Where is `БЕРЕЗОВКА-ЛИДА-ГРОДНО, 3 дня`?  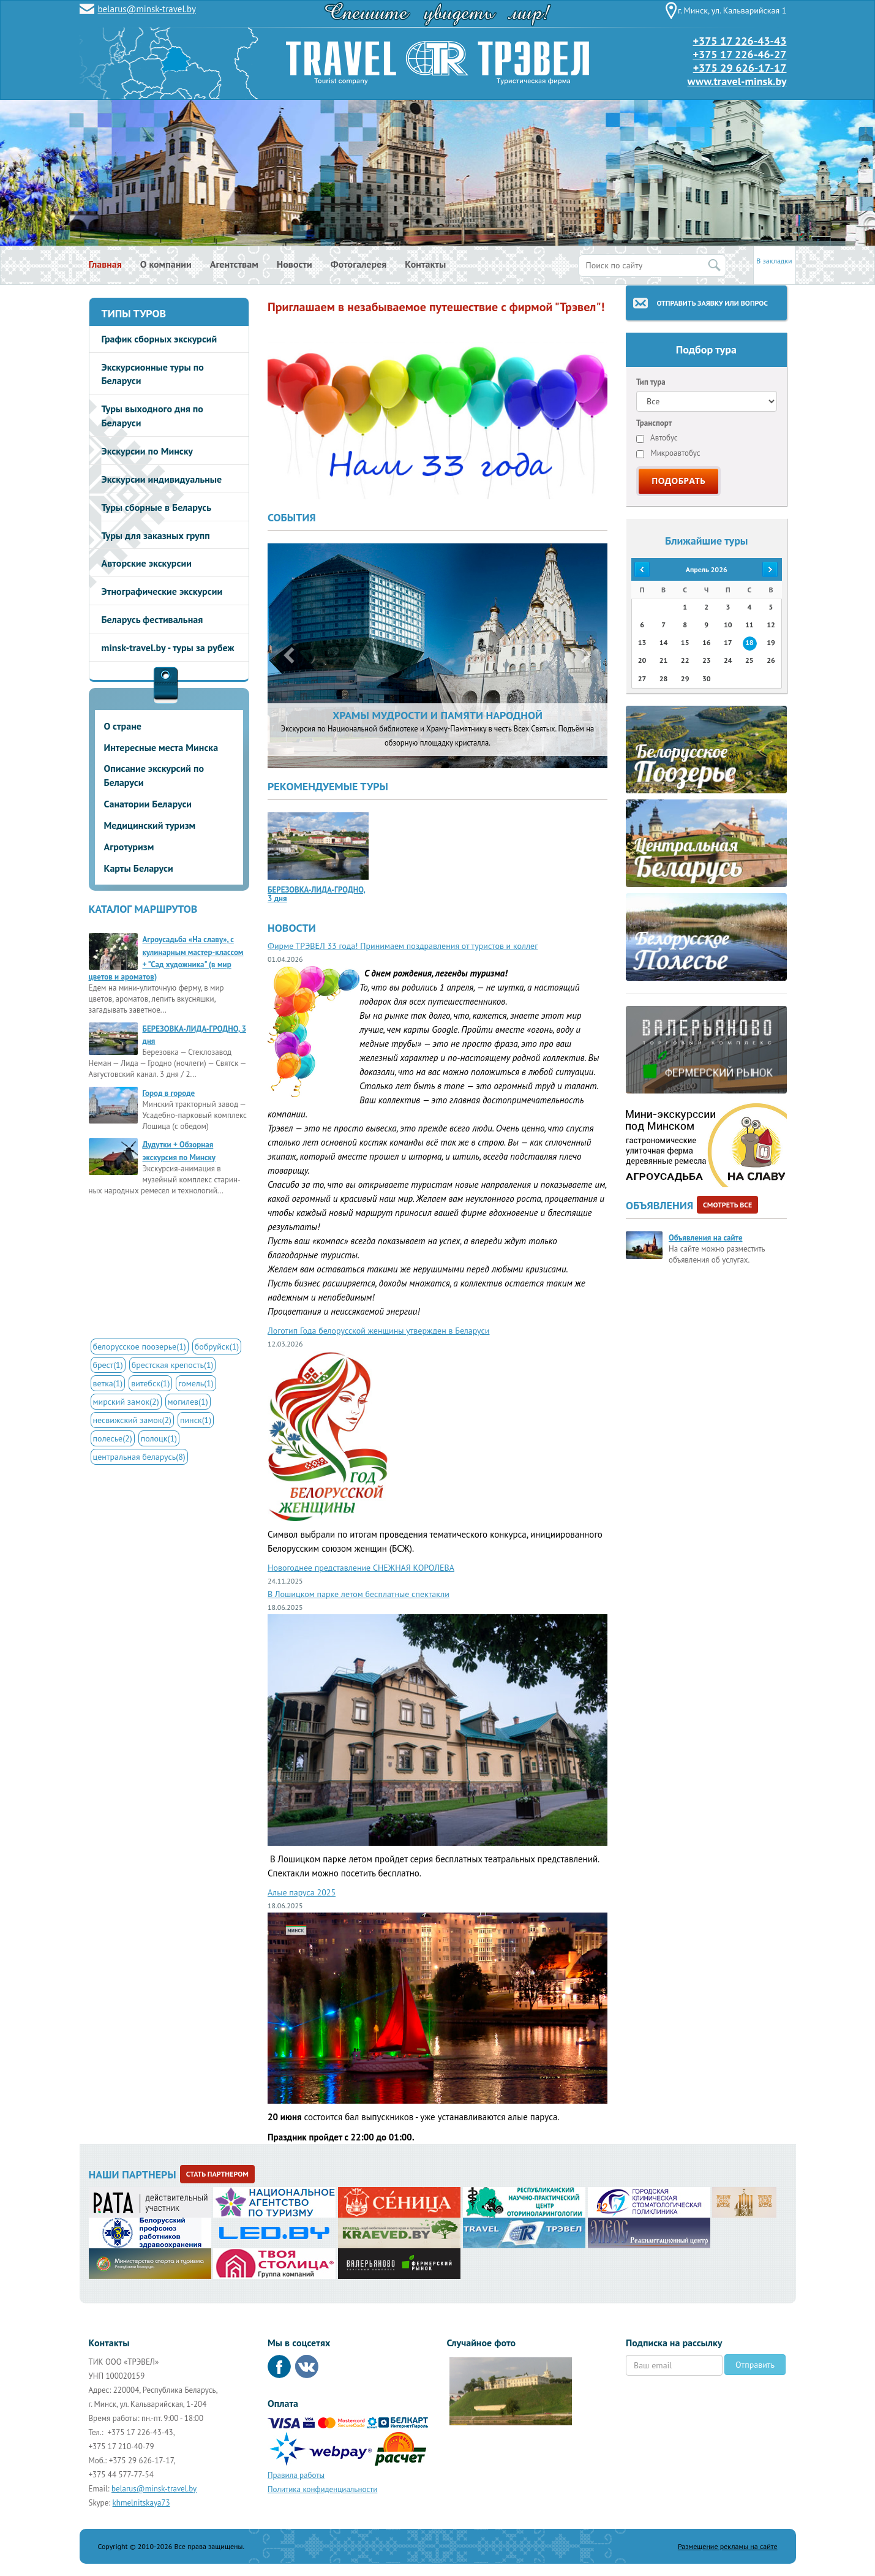 БЕРЕЗОВКА-ЛИДА-ГРОДНО, 3 дня is located at coordinates (317, 894).